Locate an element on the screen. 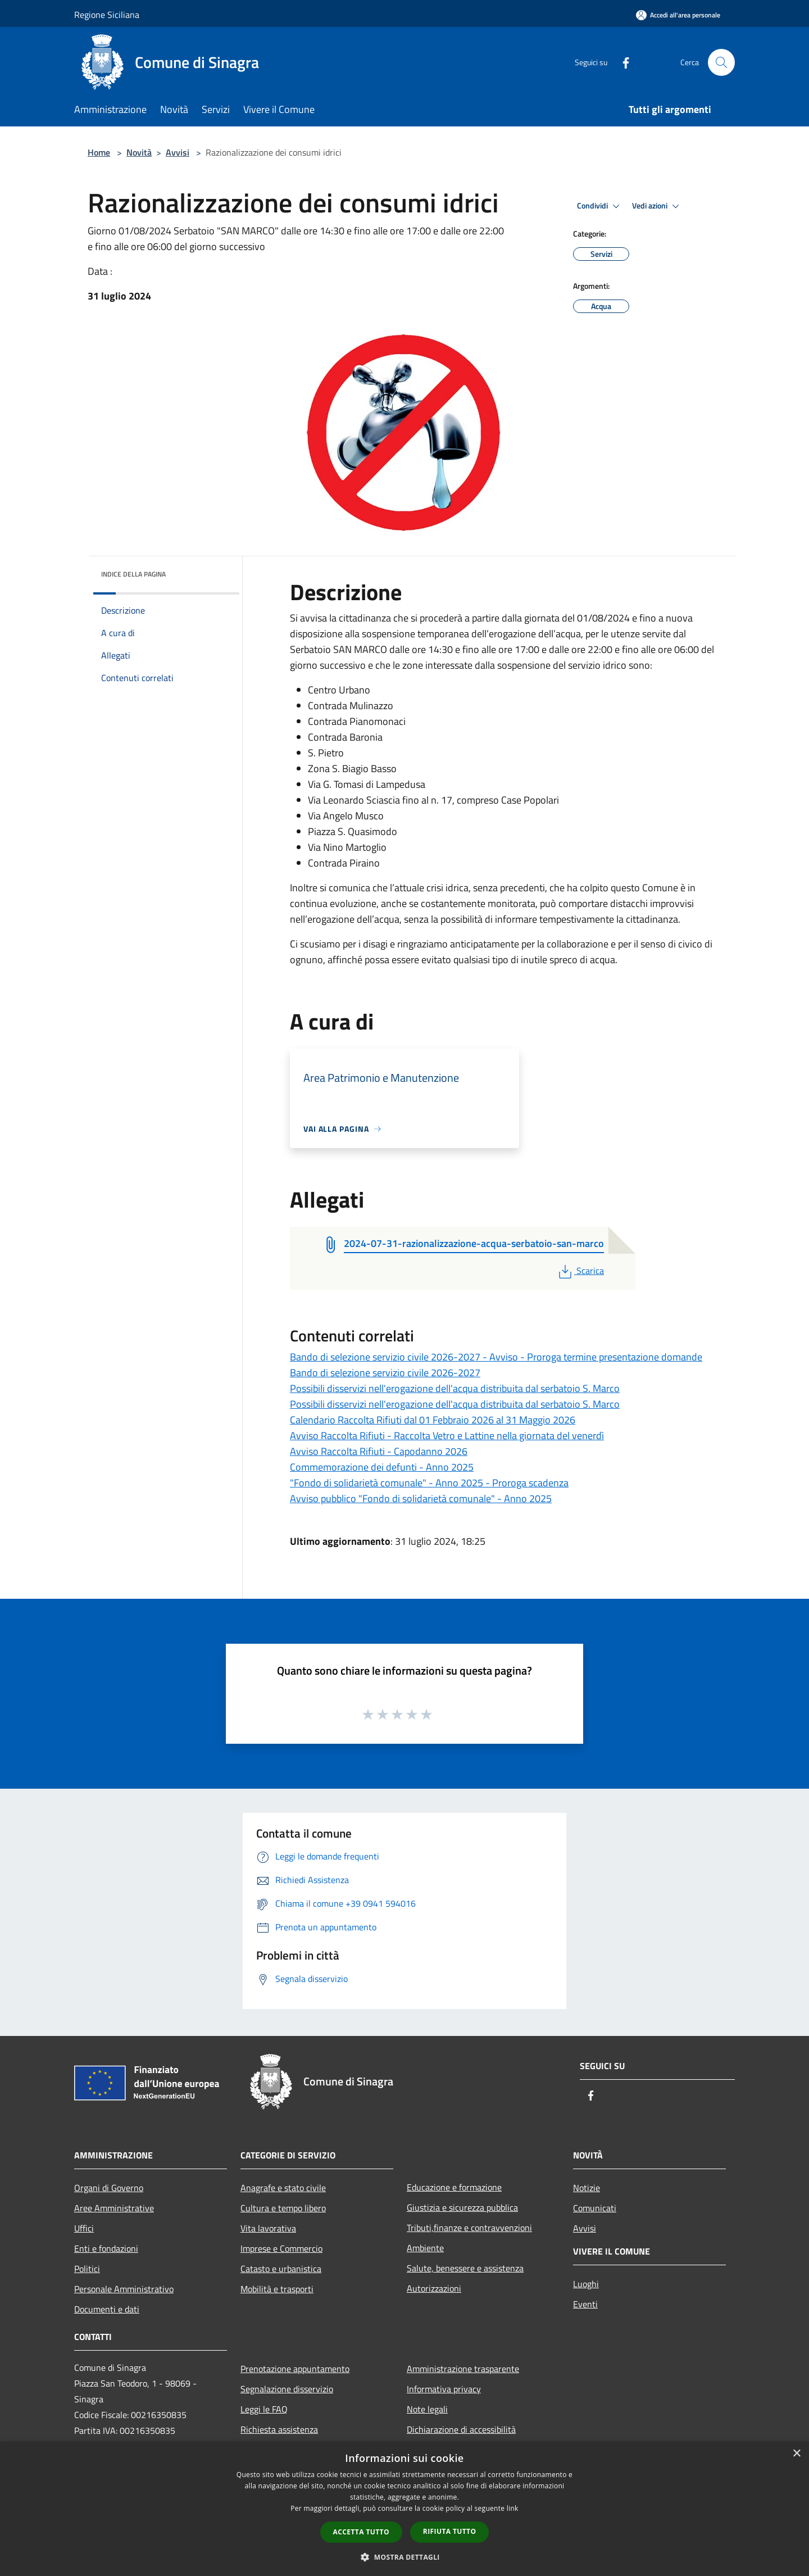 The height and width of the screenshot is (2576, 809). Comunicati is located at coordinates (594, 2208).